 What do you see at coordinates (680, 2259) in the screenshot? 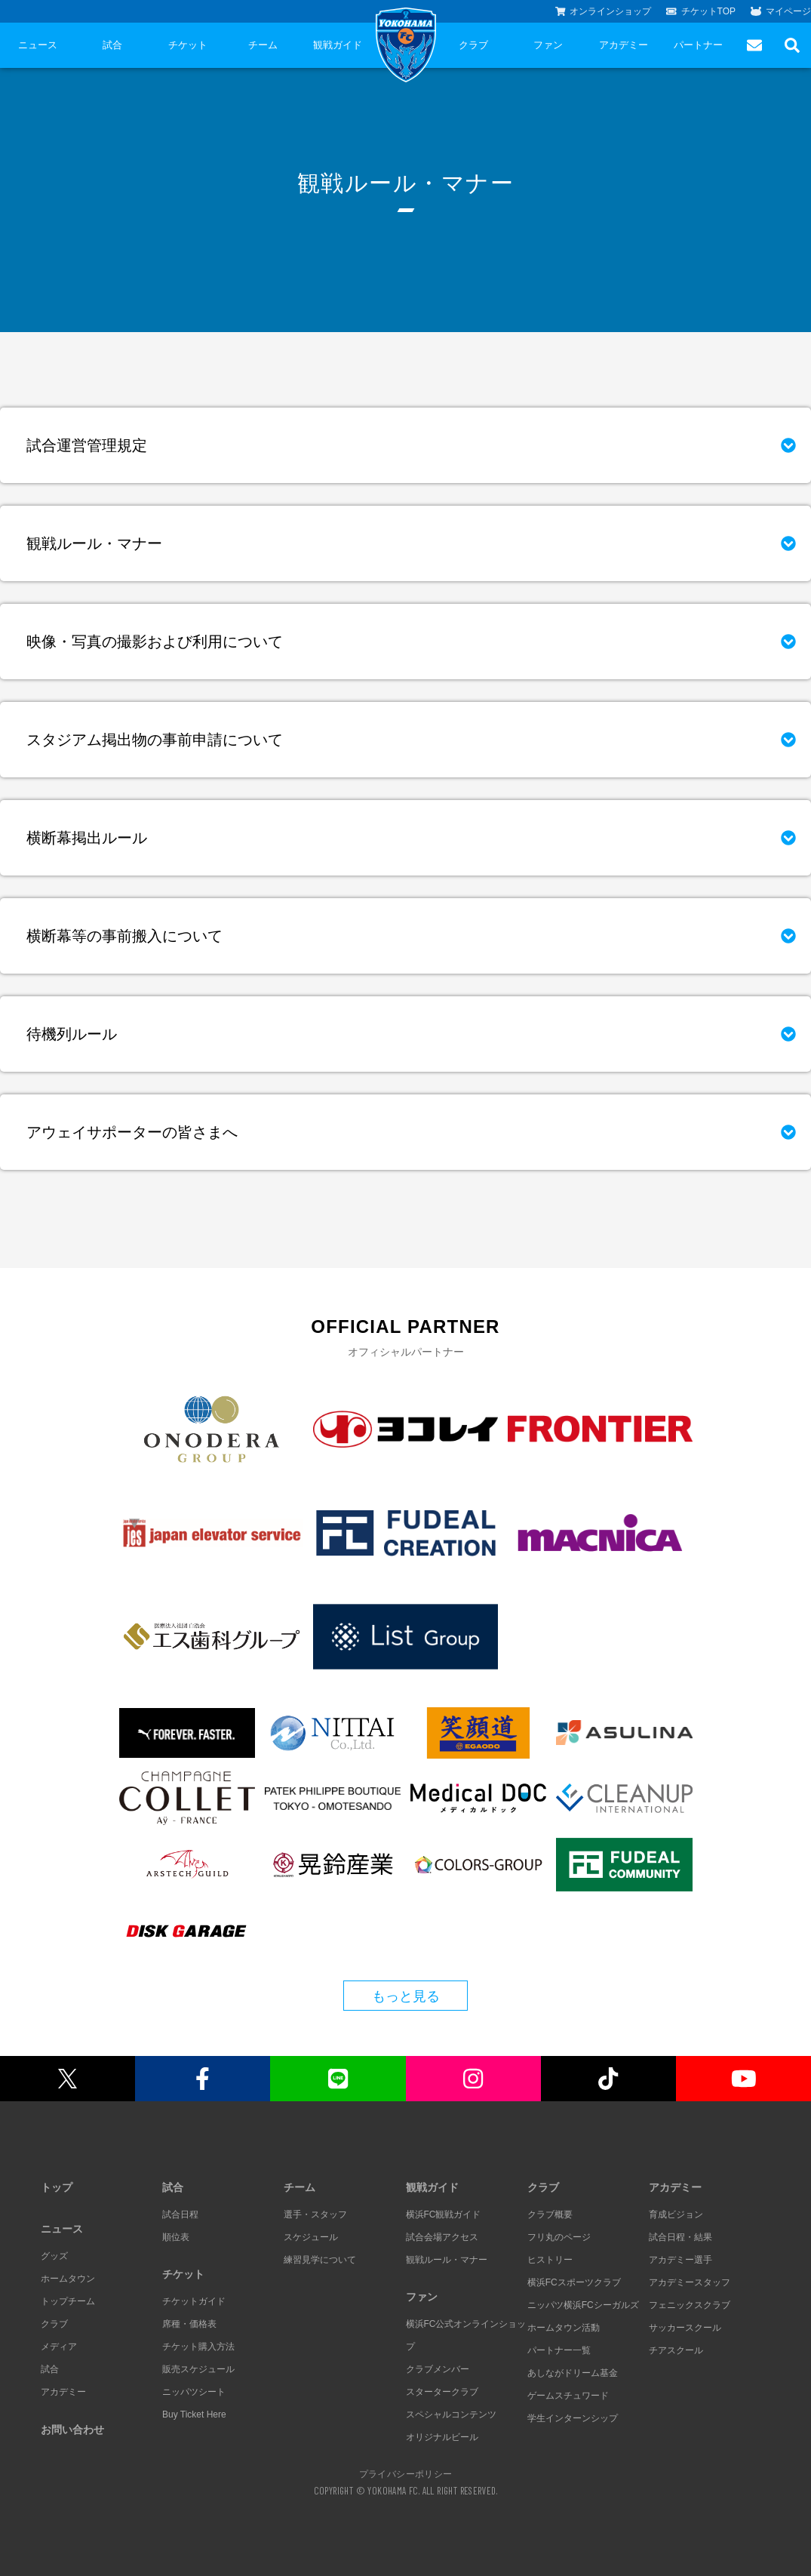
I see `アカデミー選手` at bounding box center [680, 2259].